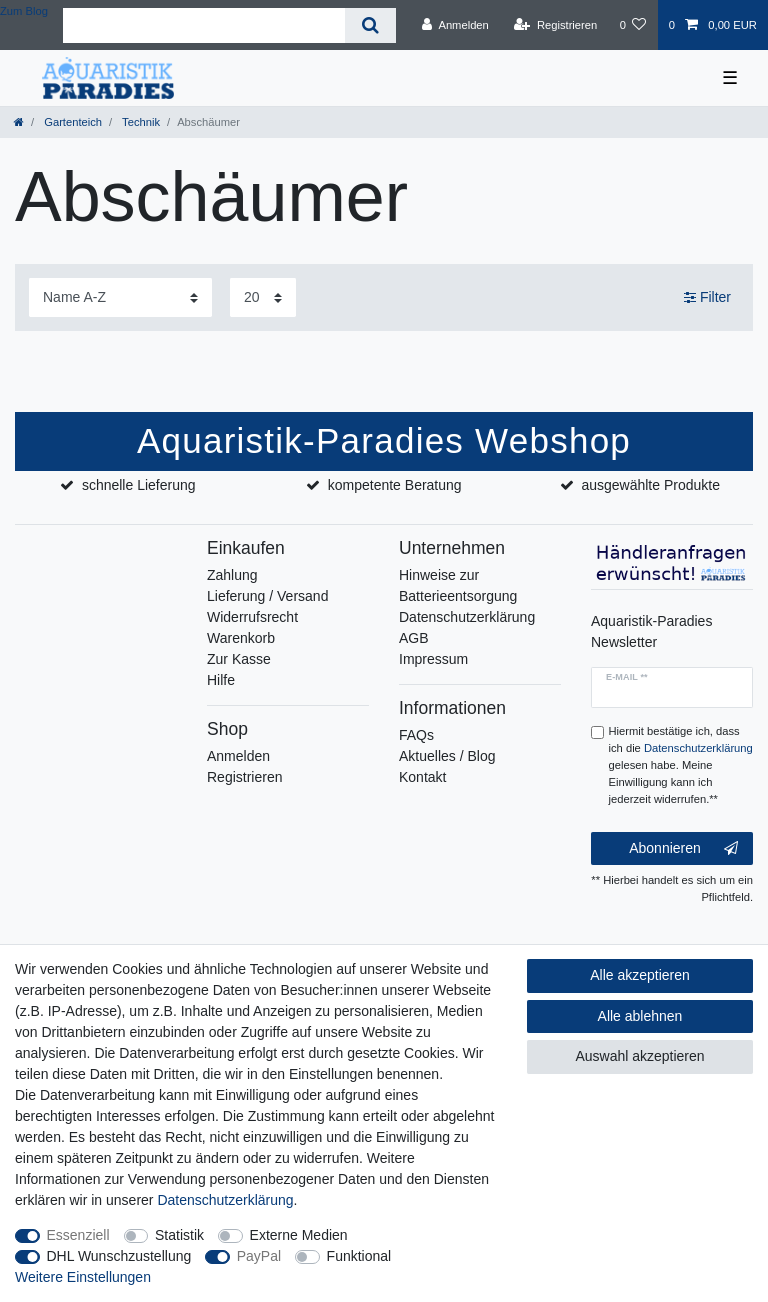  Describe the element at coordinates (422, 777) in the screenshot. I see `Kontakt` at that location.